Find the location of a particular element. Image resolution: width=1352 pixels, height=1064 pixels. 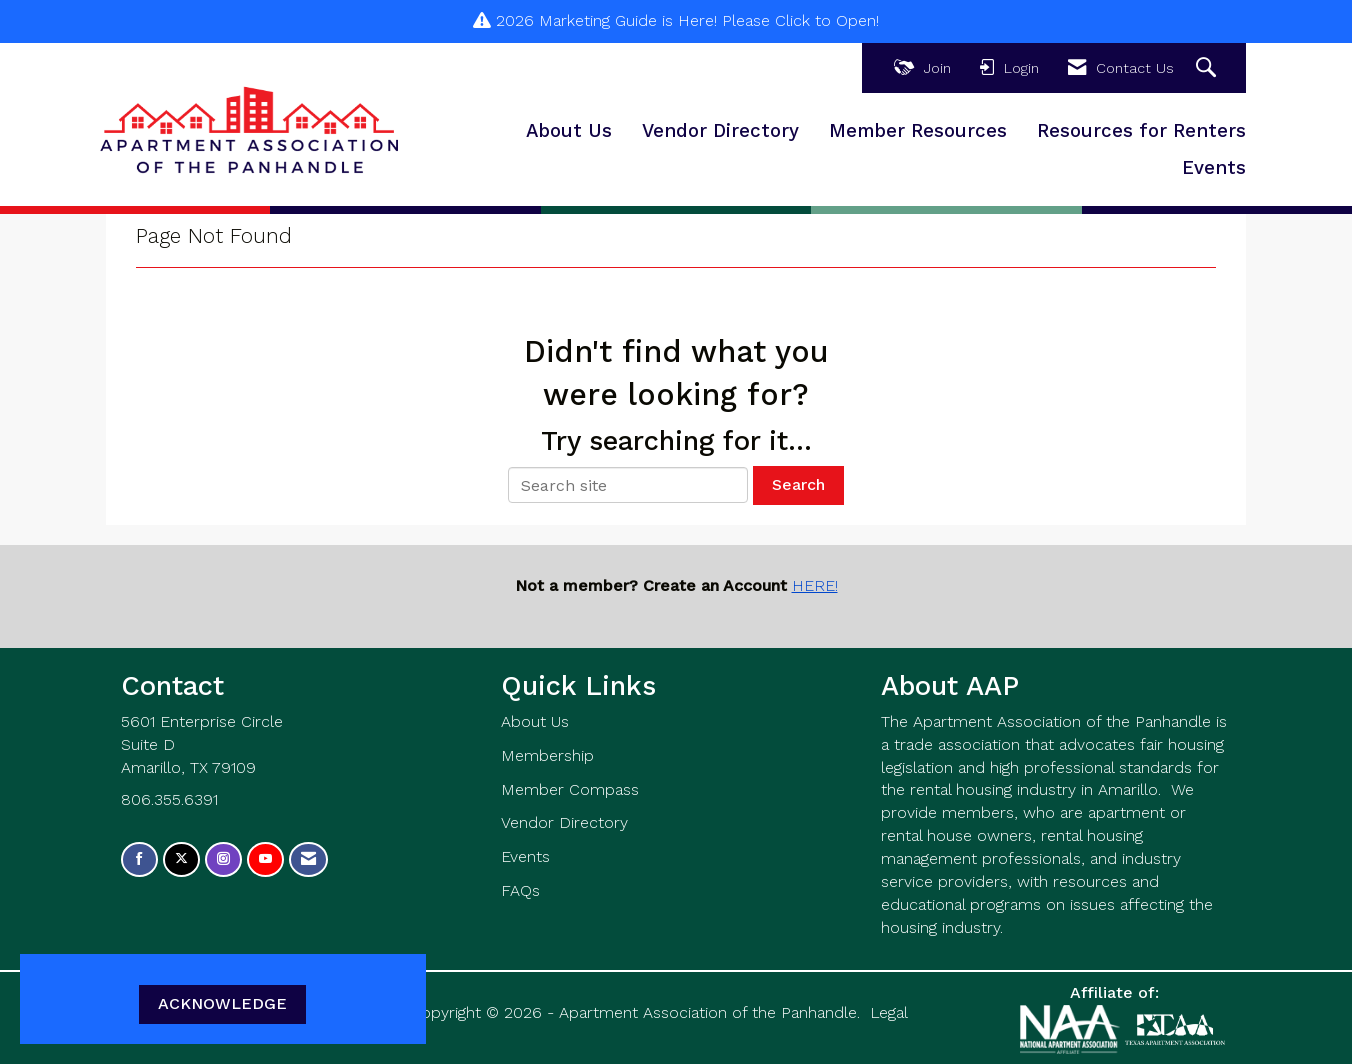

Member Compass is located at coordinates (570, 789).